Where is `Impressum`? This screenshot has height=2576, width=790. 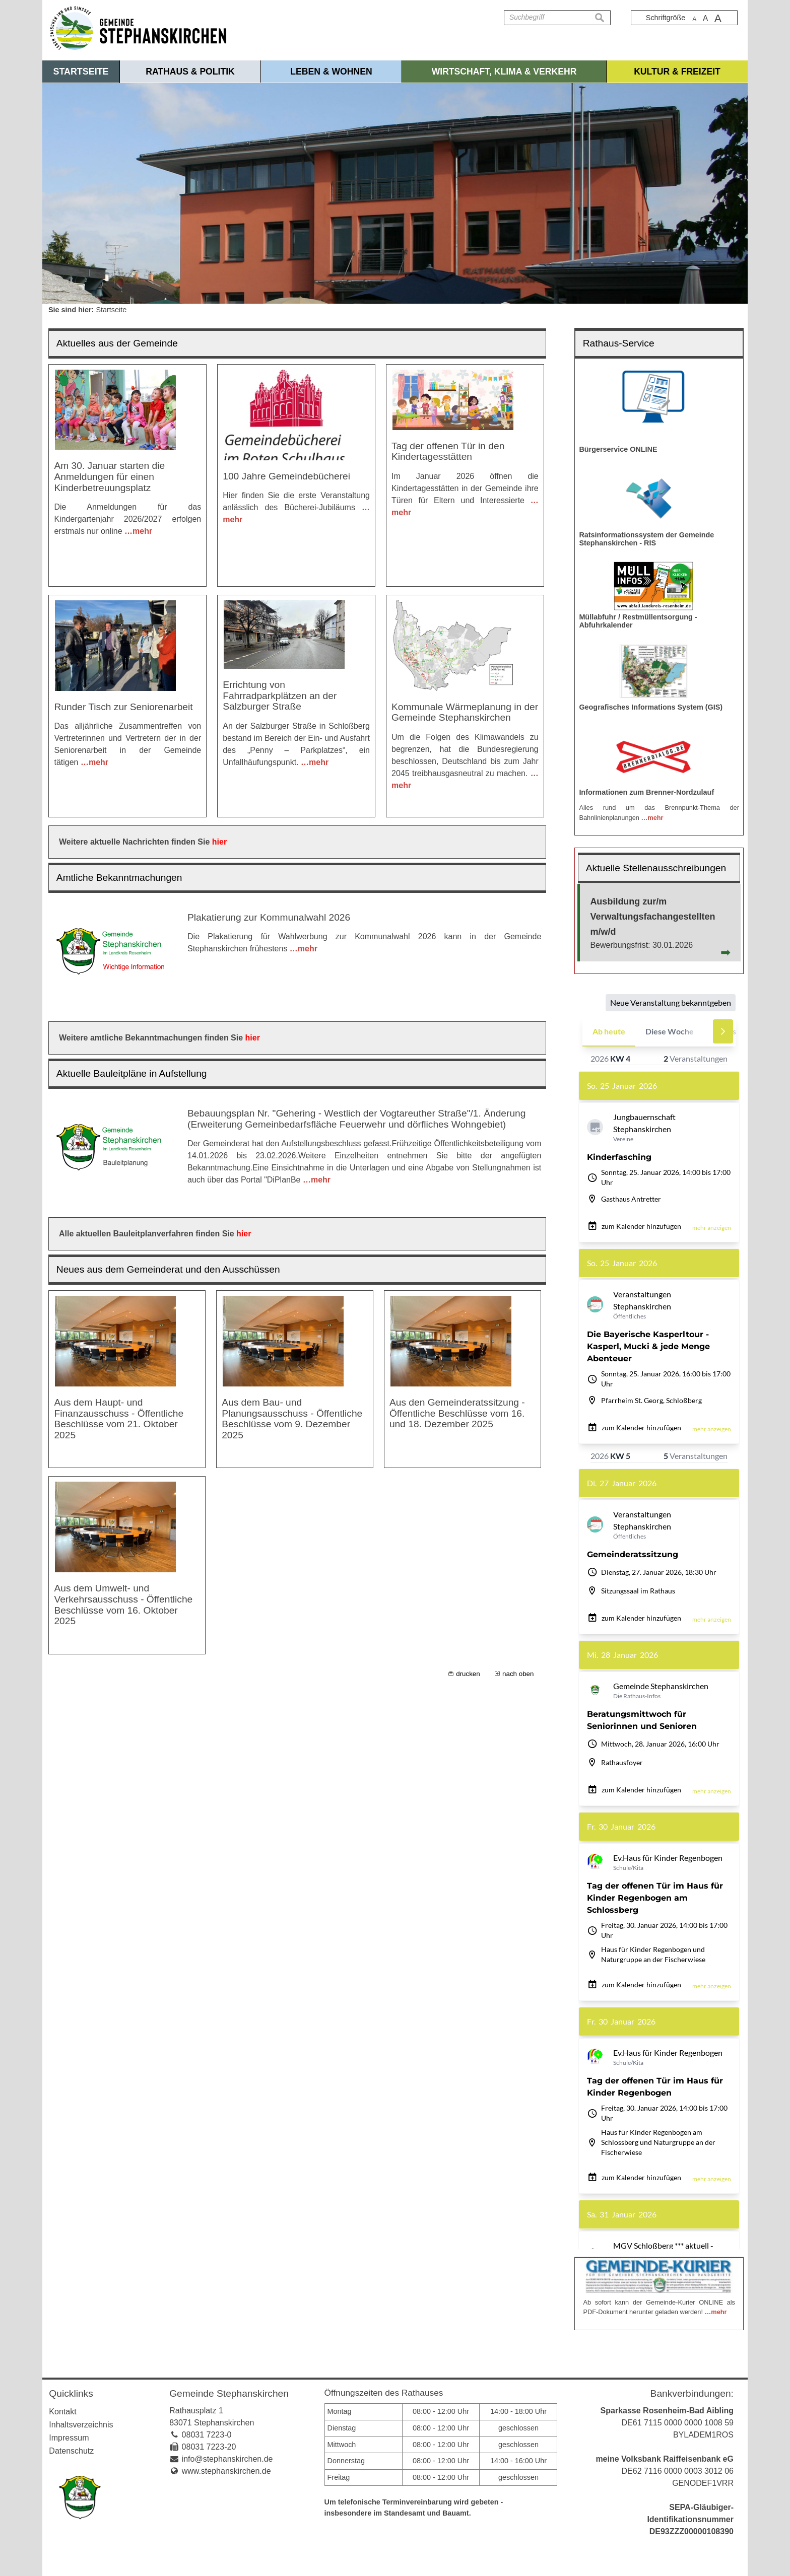
Impressum is located at coordinates (69, 2437).